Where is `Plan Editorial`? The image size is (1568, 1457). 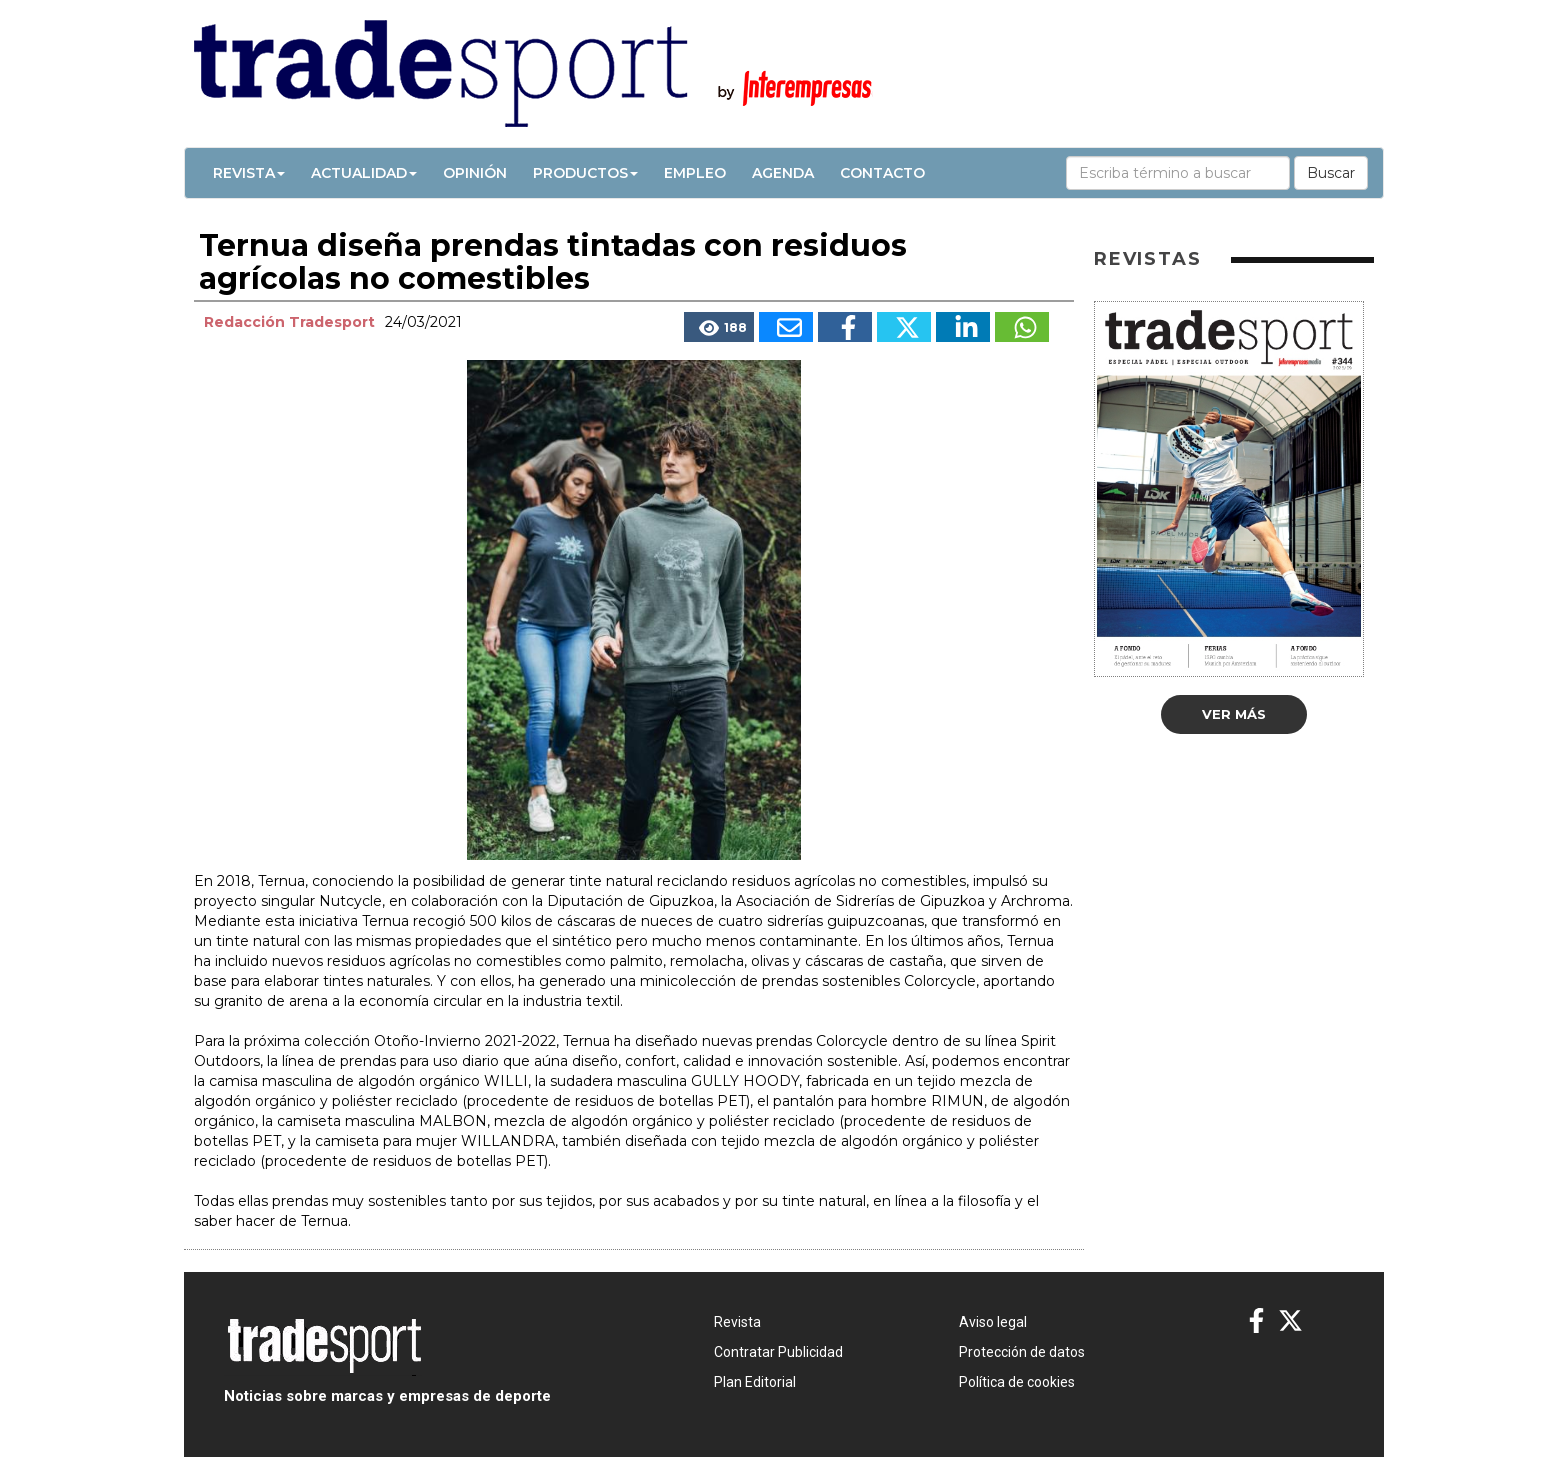 Plan Editorial is located at coordinates (755, 1382).